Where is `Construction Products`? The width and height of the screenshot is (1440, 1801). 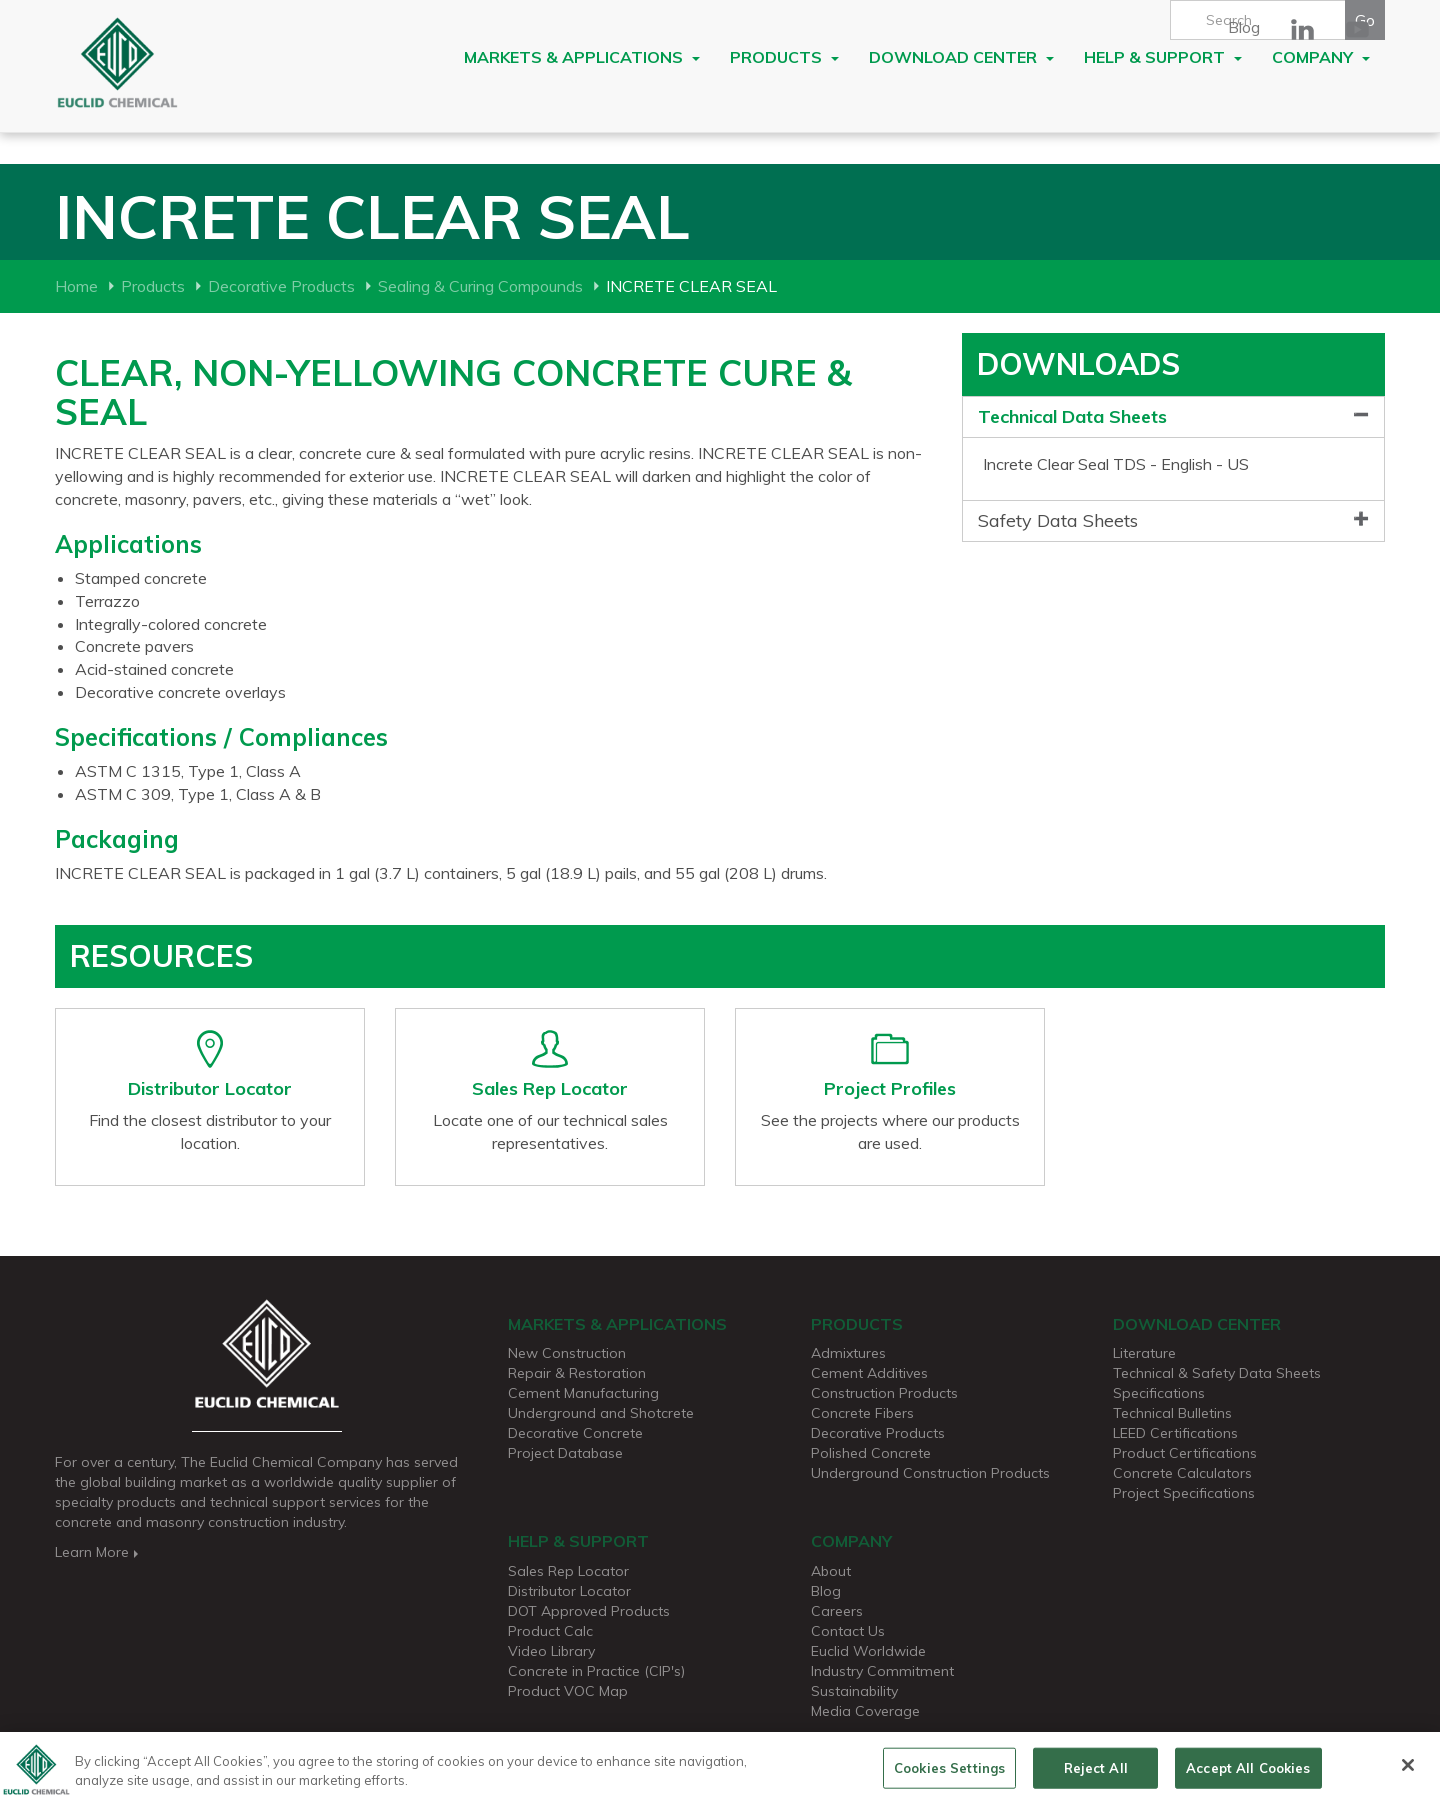 Construction Products is located at coordinates (884, 1393).